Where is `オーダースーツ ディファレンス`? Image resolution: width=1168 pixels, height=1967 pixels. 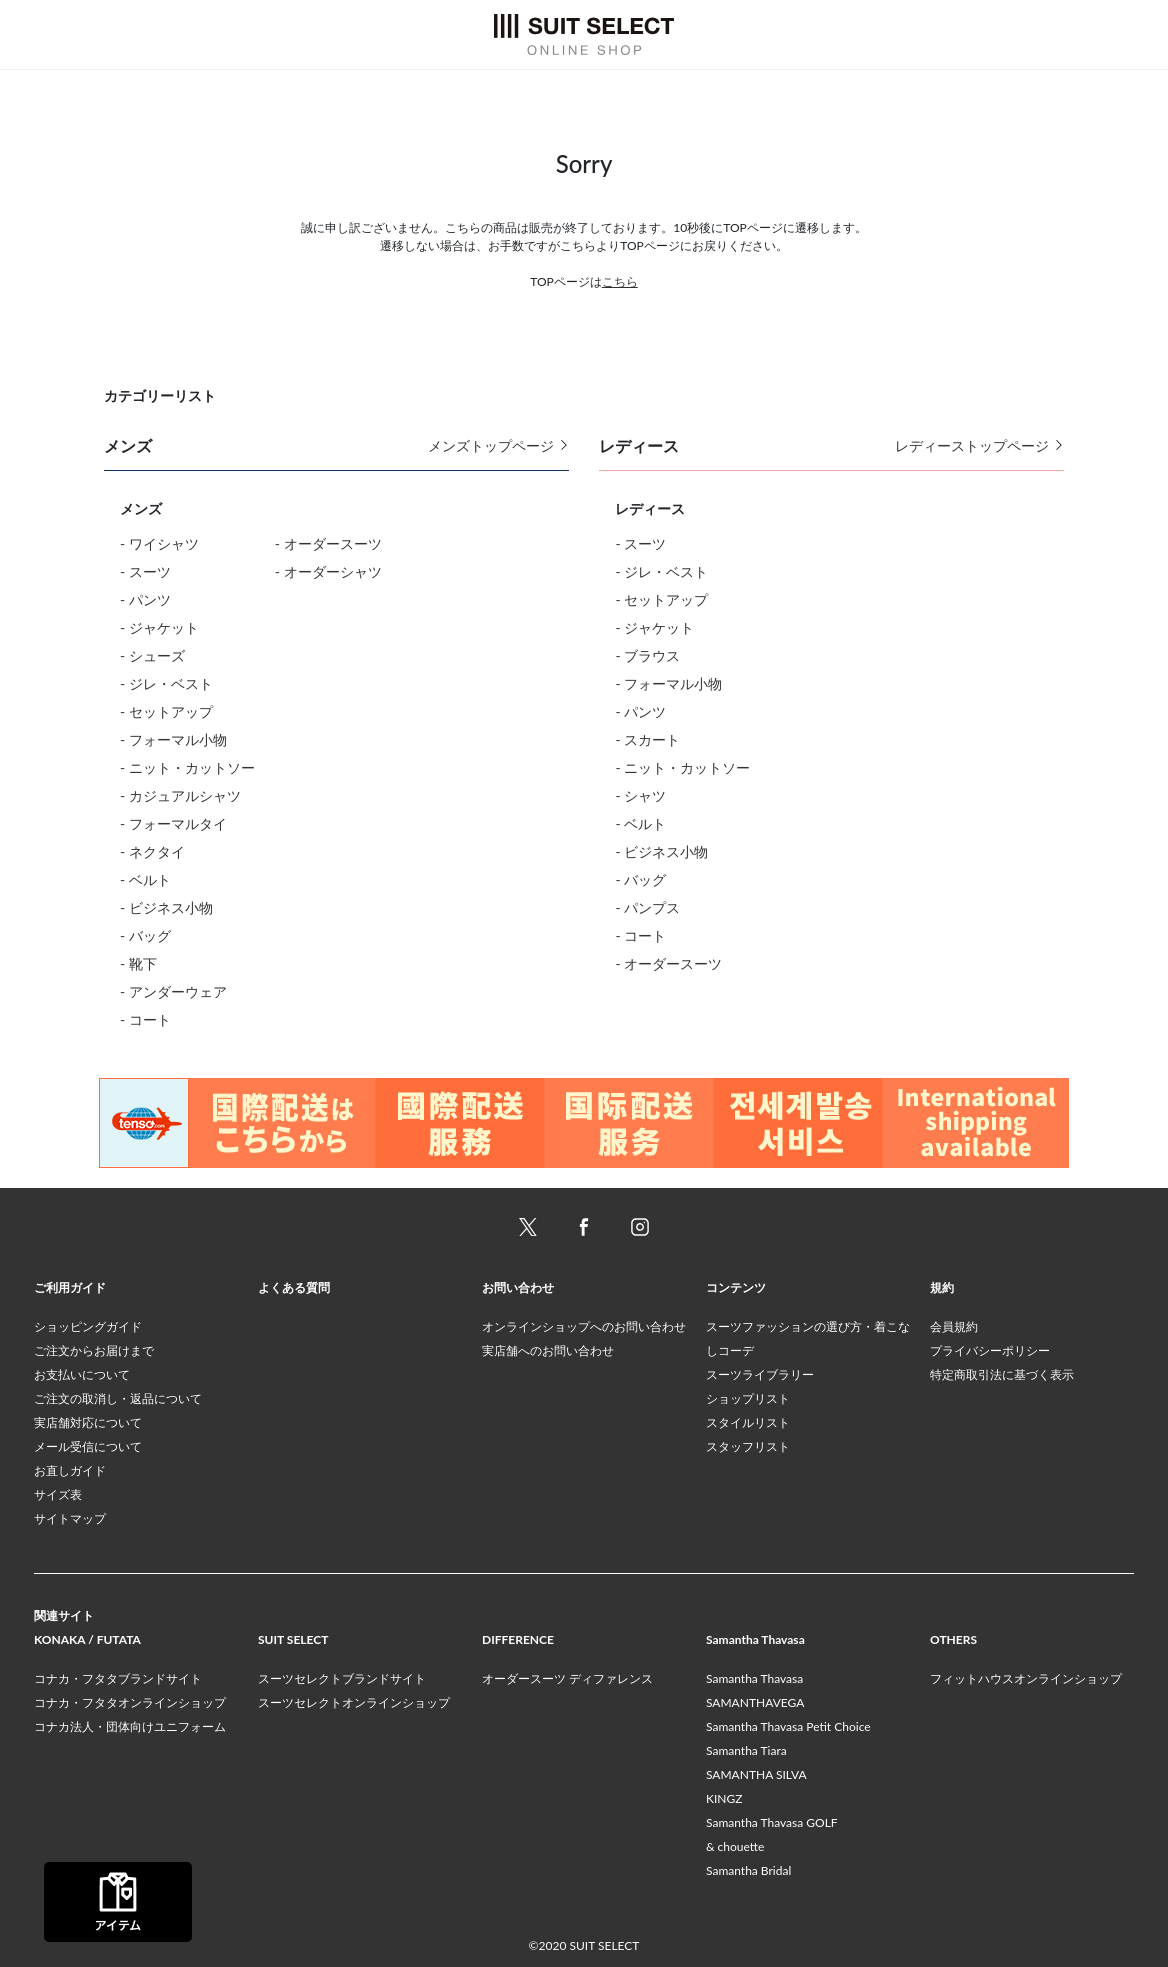
オーダースーツ ディファレンス is located at coordinates (567, 1678).